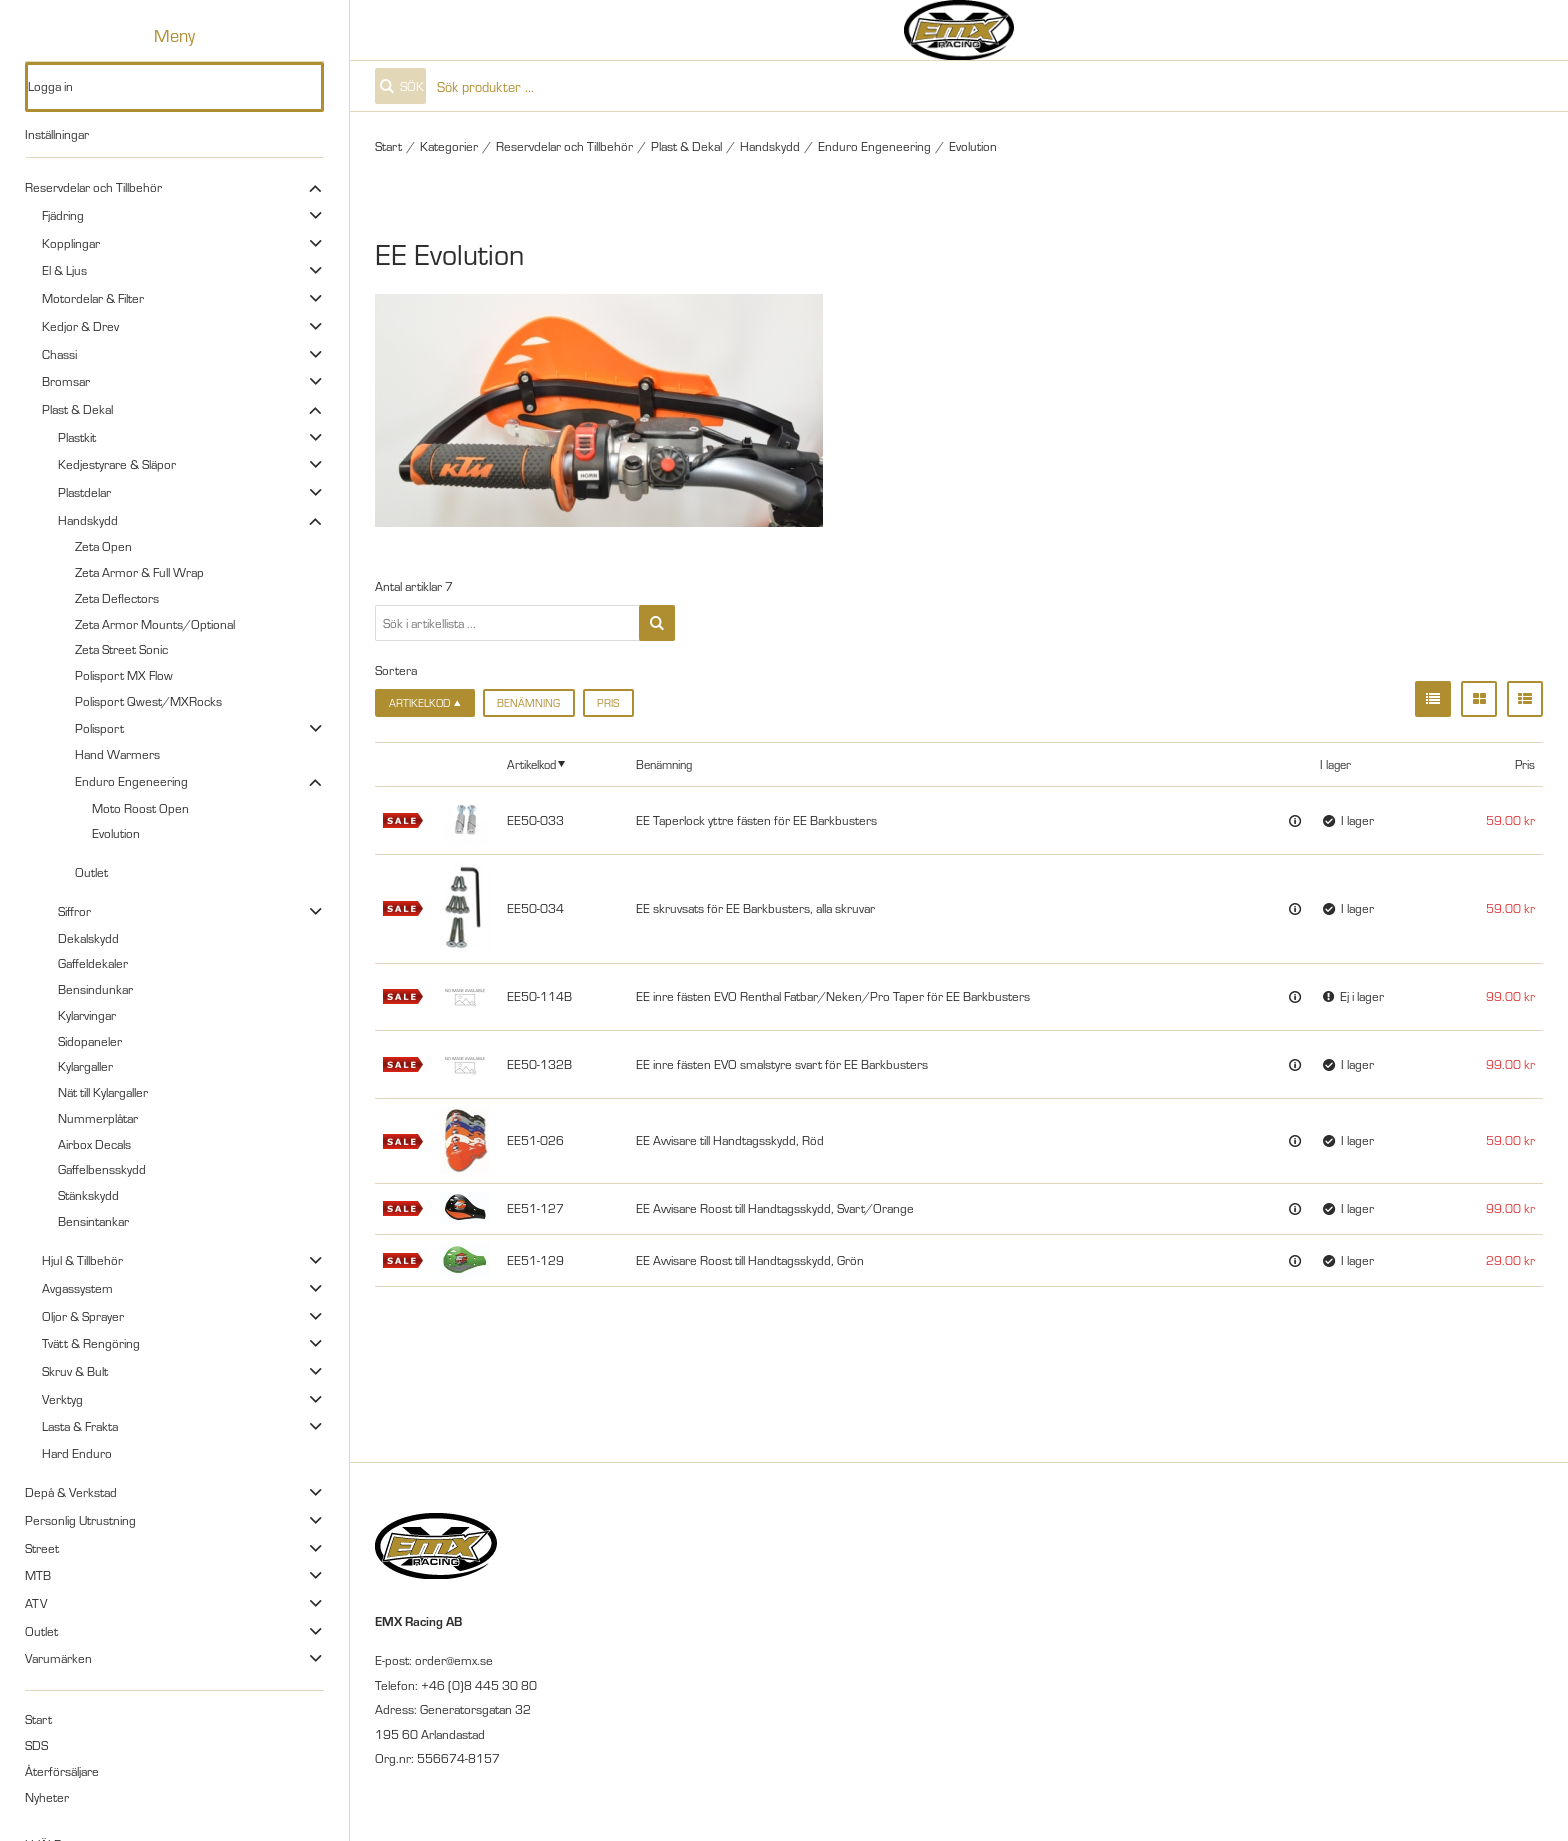  I want to click on Polisport Qwest/MXRocks, so click(148, 701).